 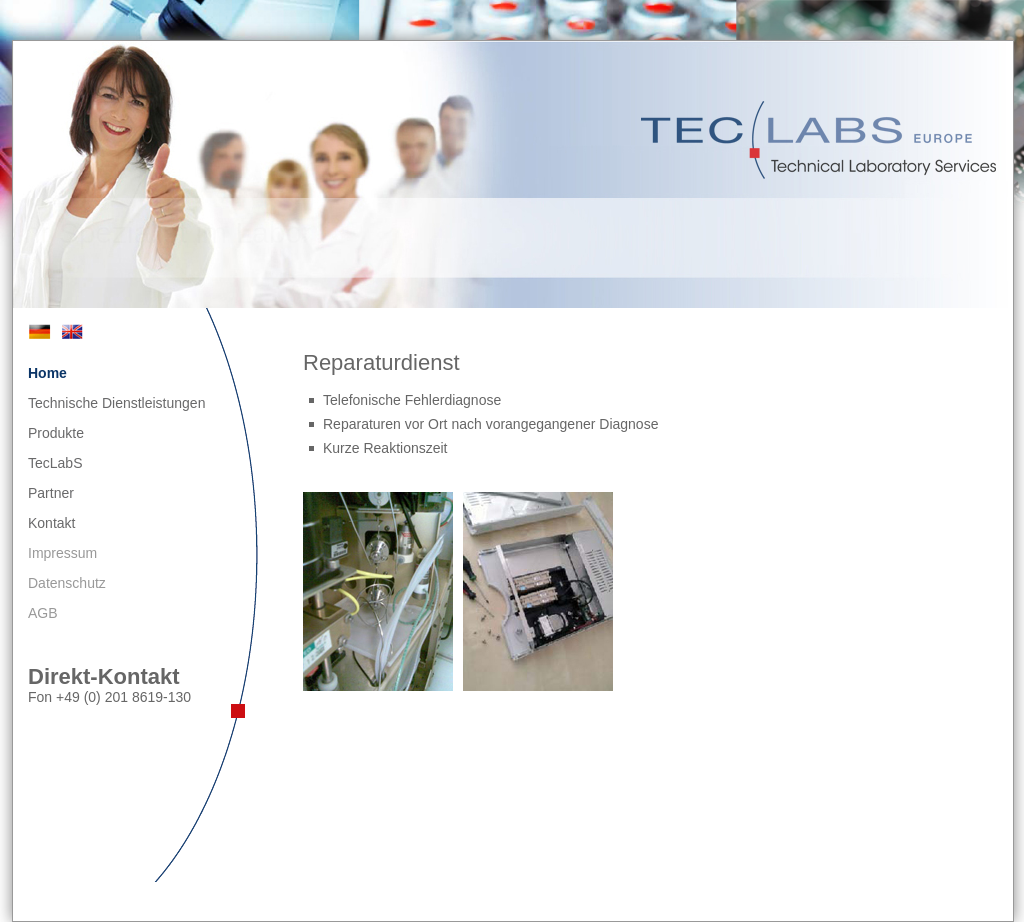 I want to click on Partner, so click(x=51, y=493).